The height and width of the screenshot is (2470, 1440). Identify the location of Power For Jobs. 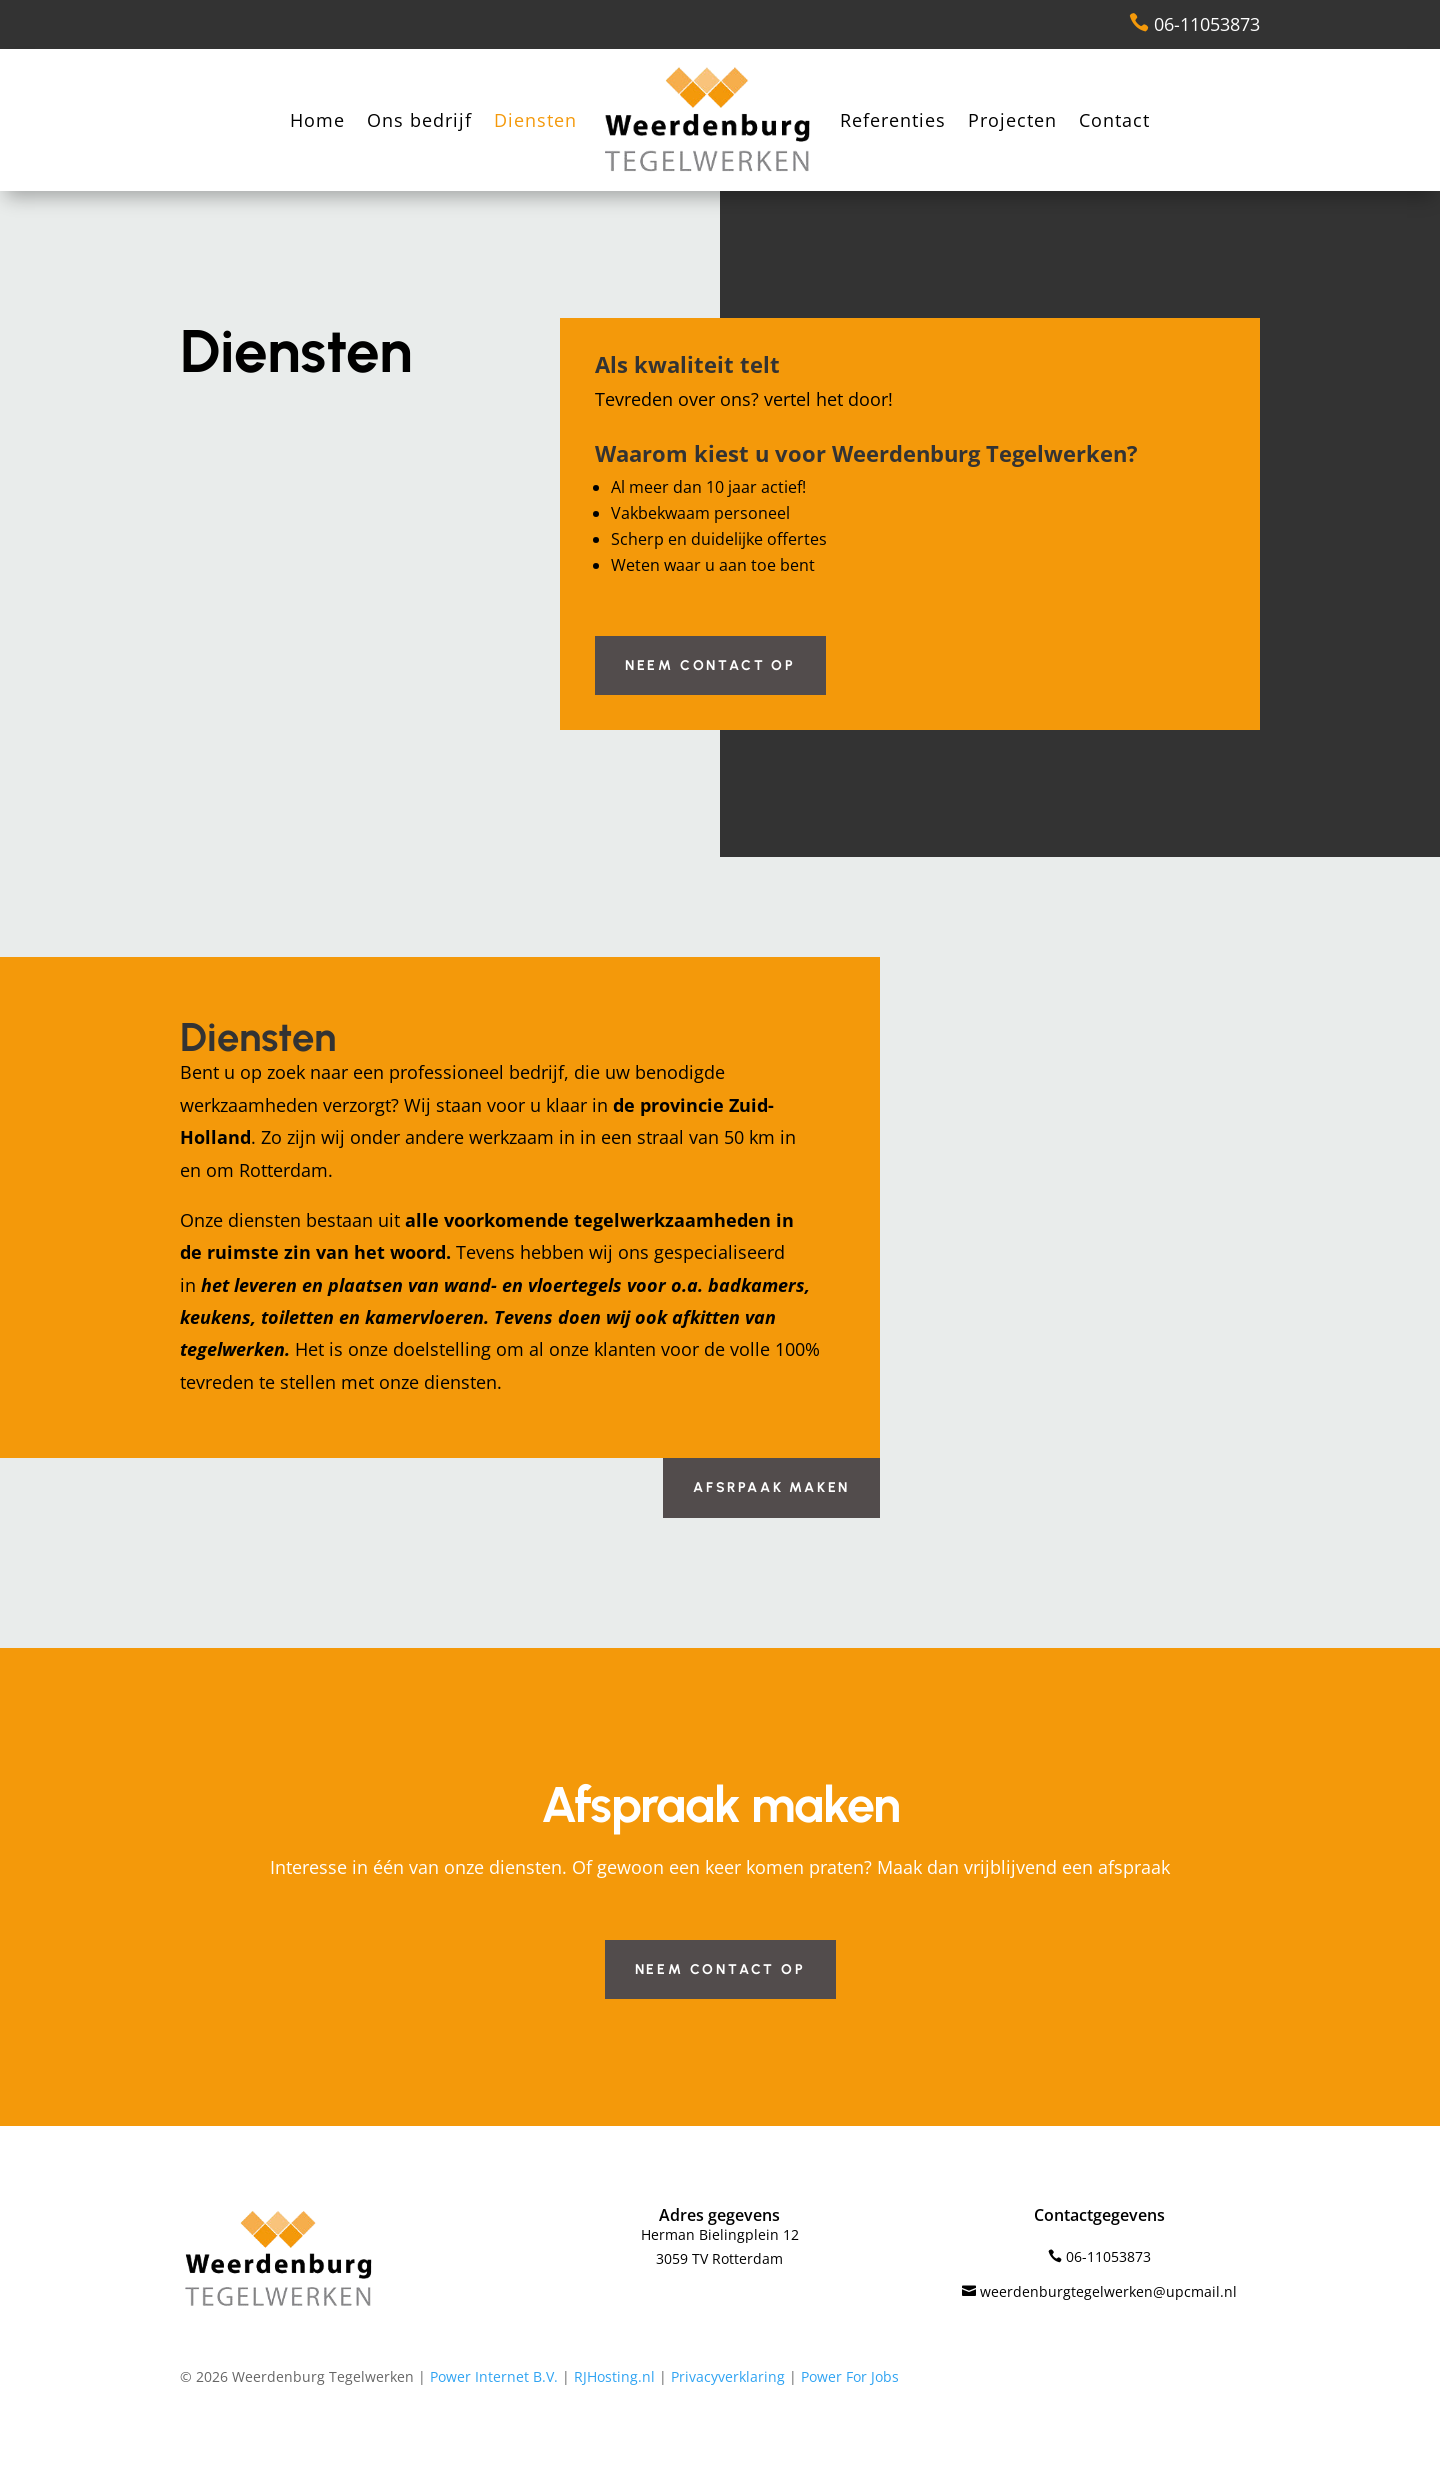
(850, 2376).